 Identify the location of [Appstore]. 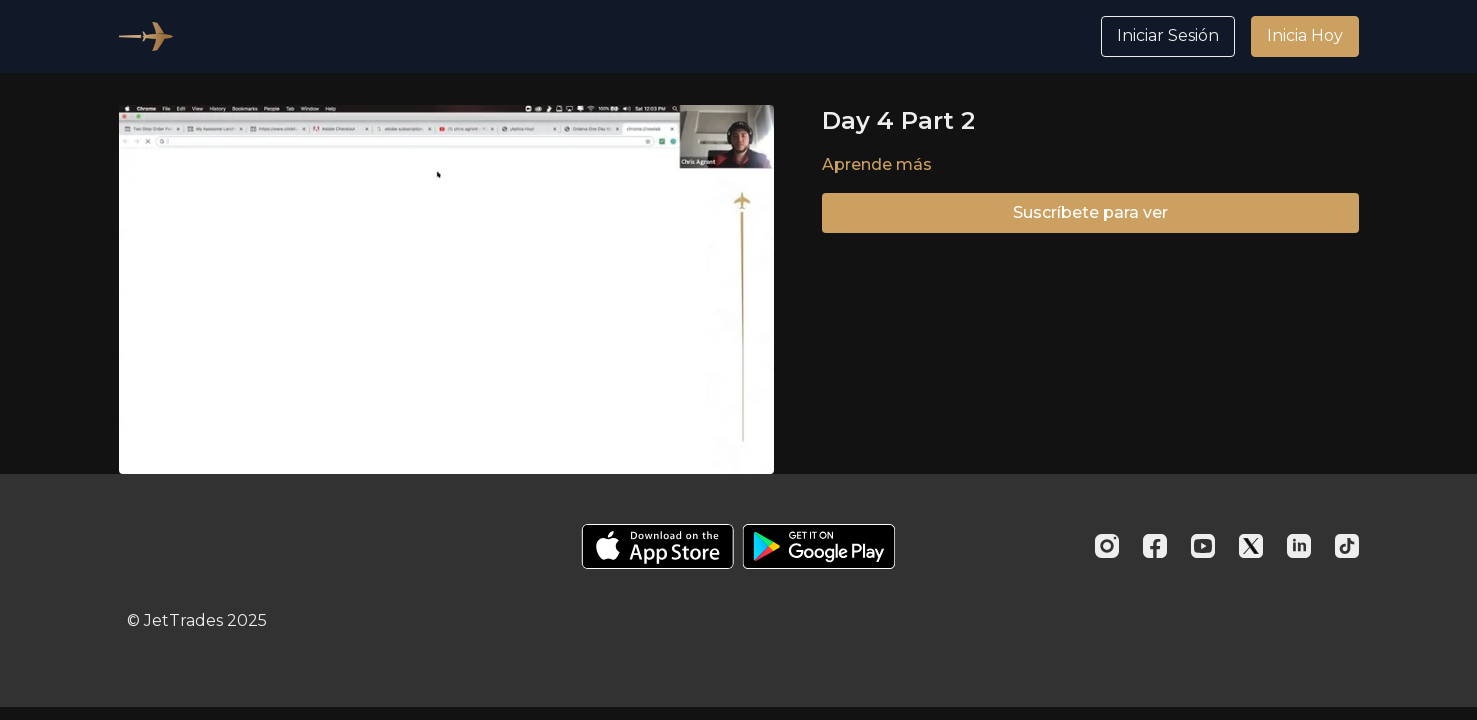
(657, 546).